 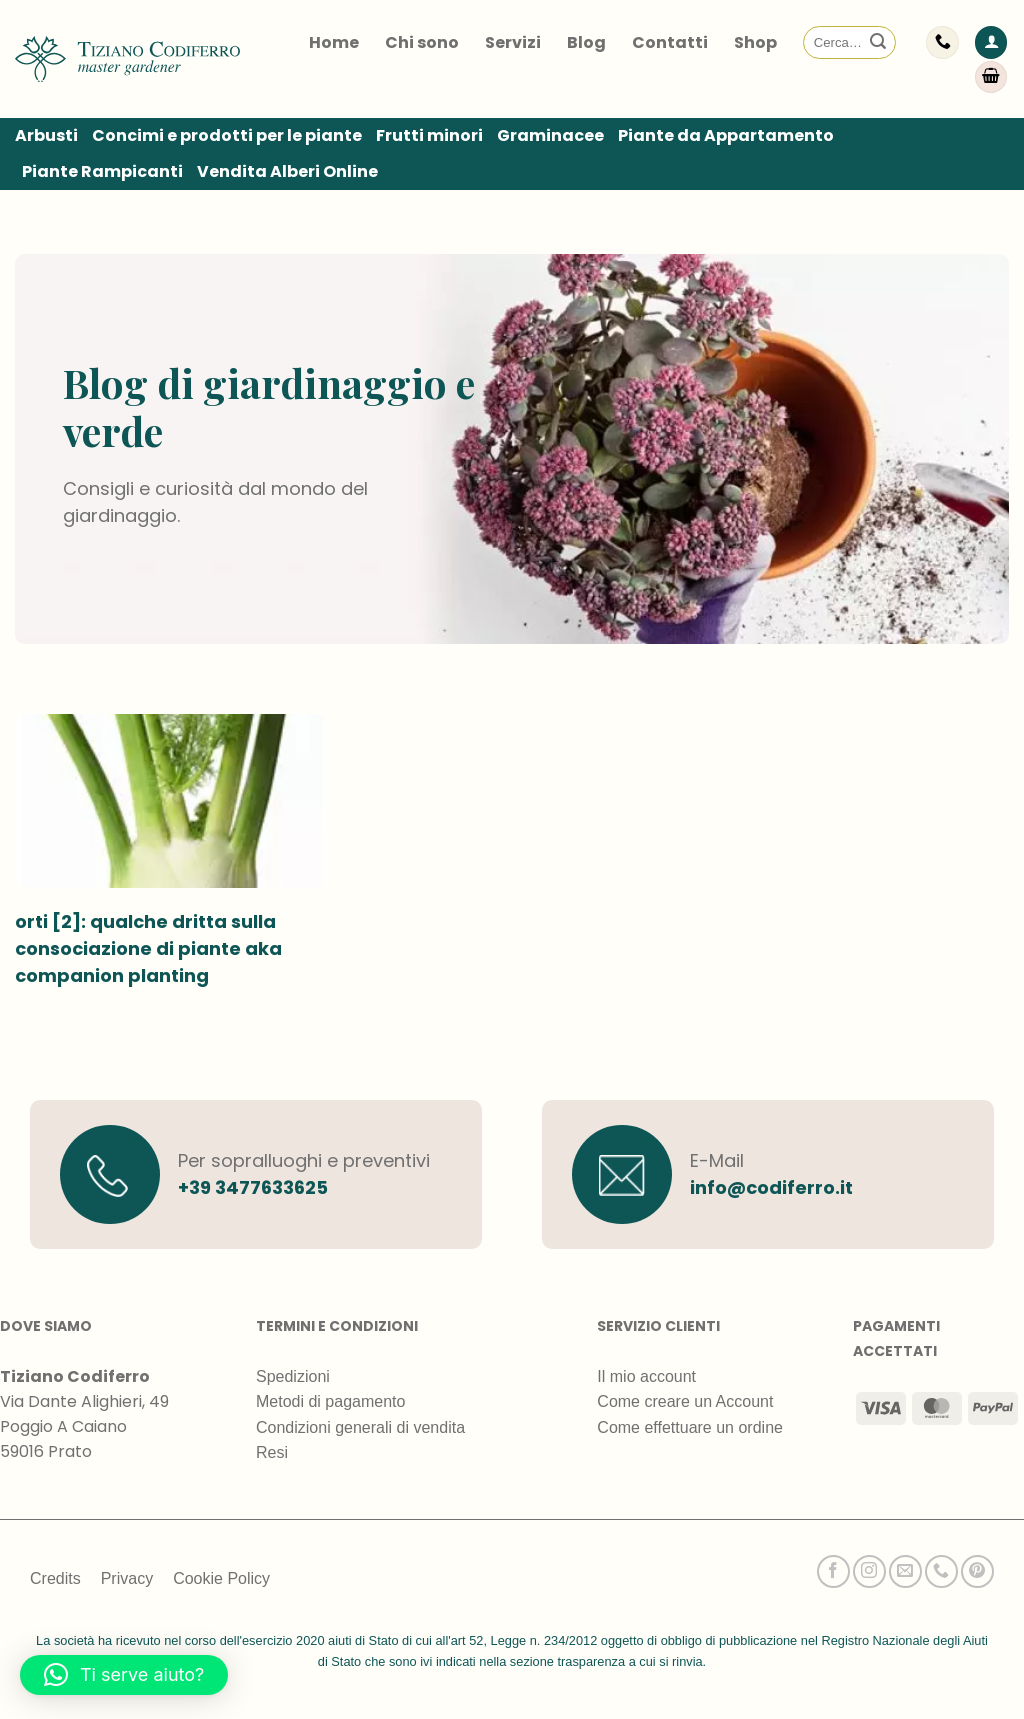 What do you see at coordinates (513, 42) in the screenshot?
I see `Servizi` at bounding box center [513, 42].